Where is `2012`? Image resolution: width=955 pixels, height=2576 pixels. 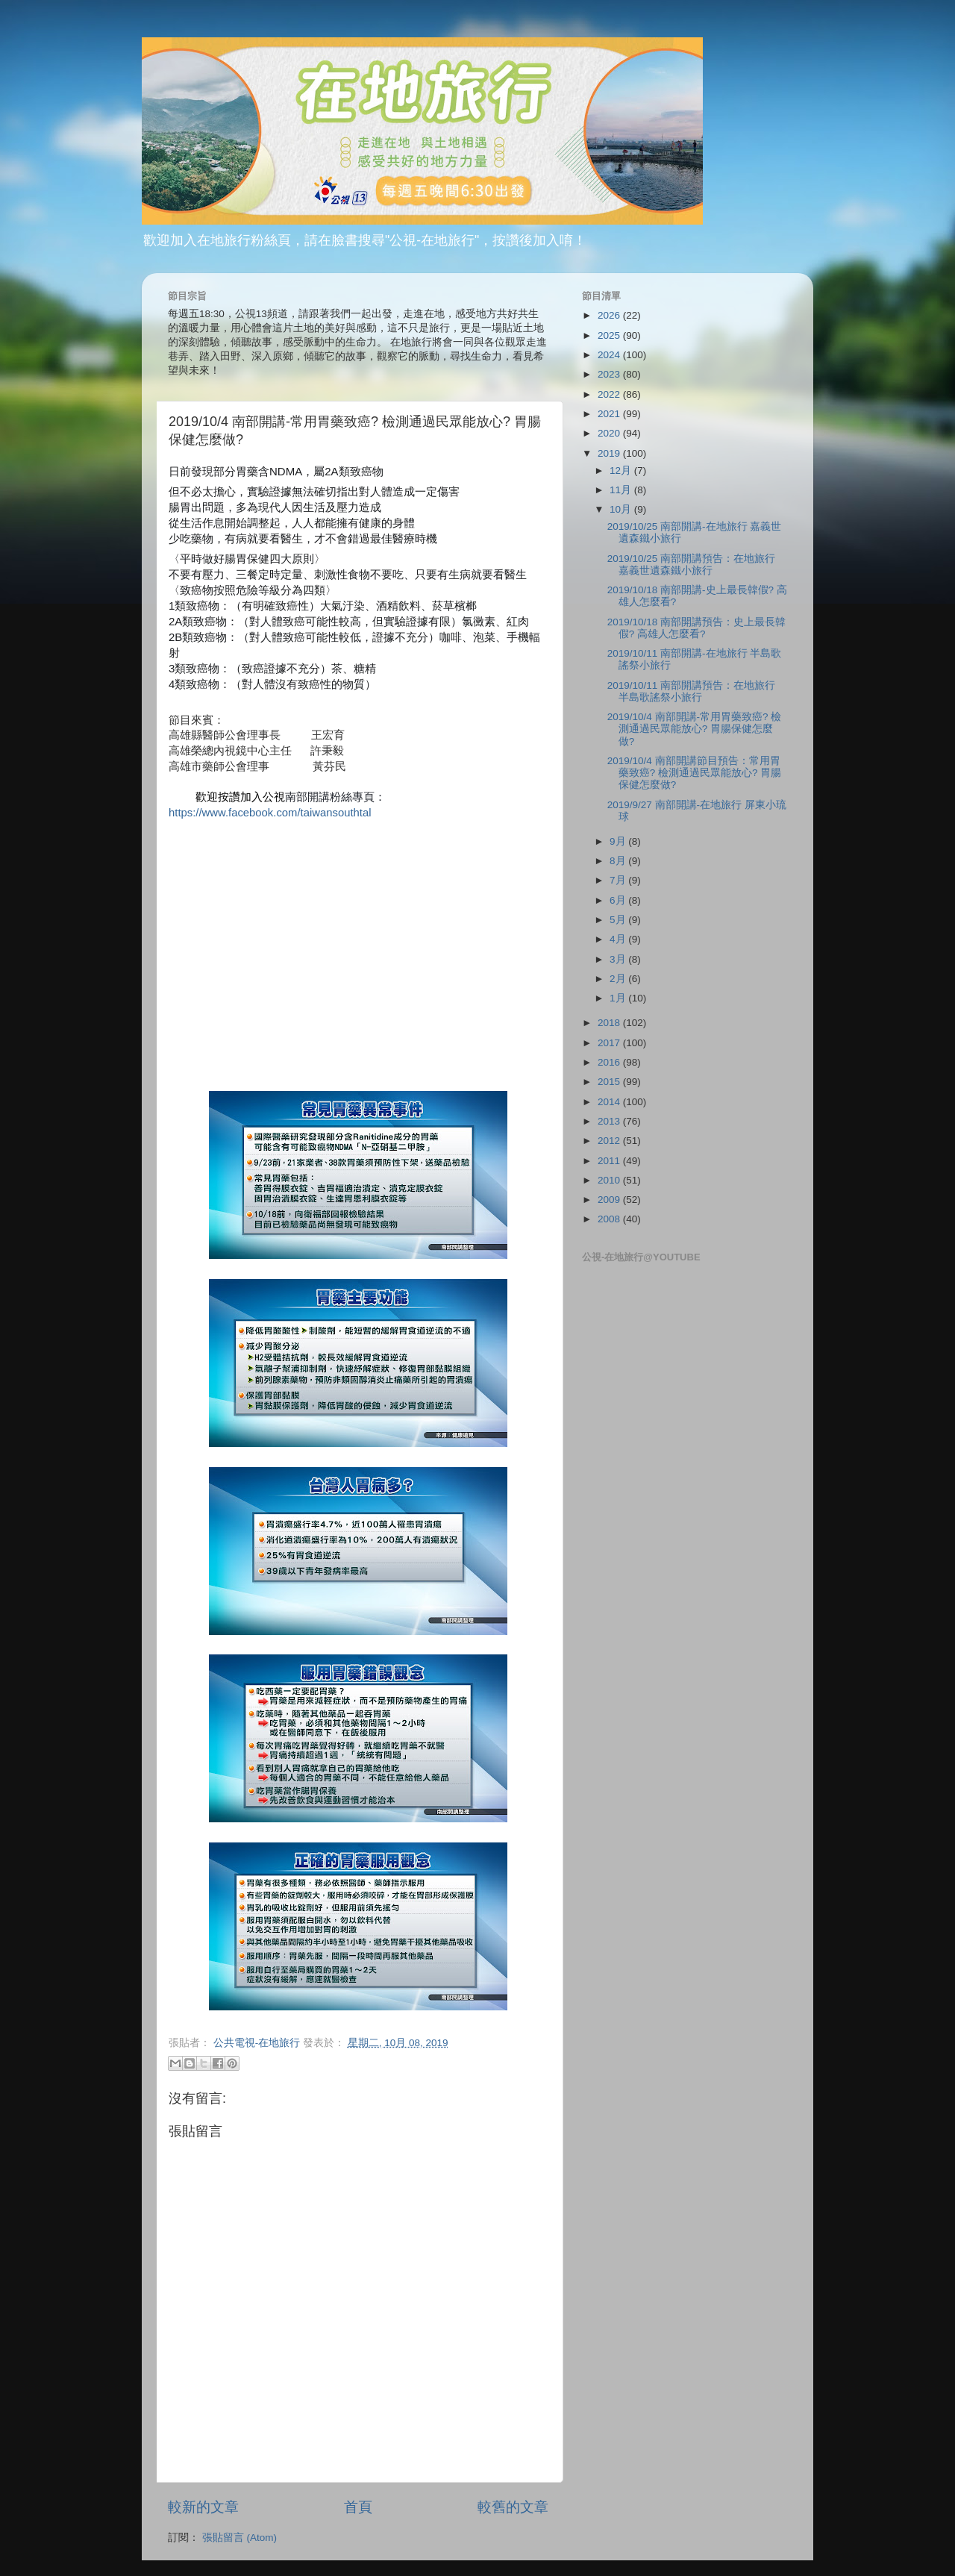
2012 is located at coordinates (610, 1140).